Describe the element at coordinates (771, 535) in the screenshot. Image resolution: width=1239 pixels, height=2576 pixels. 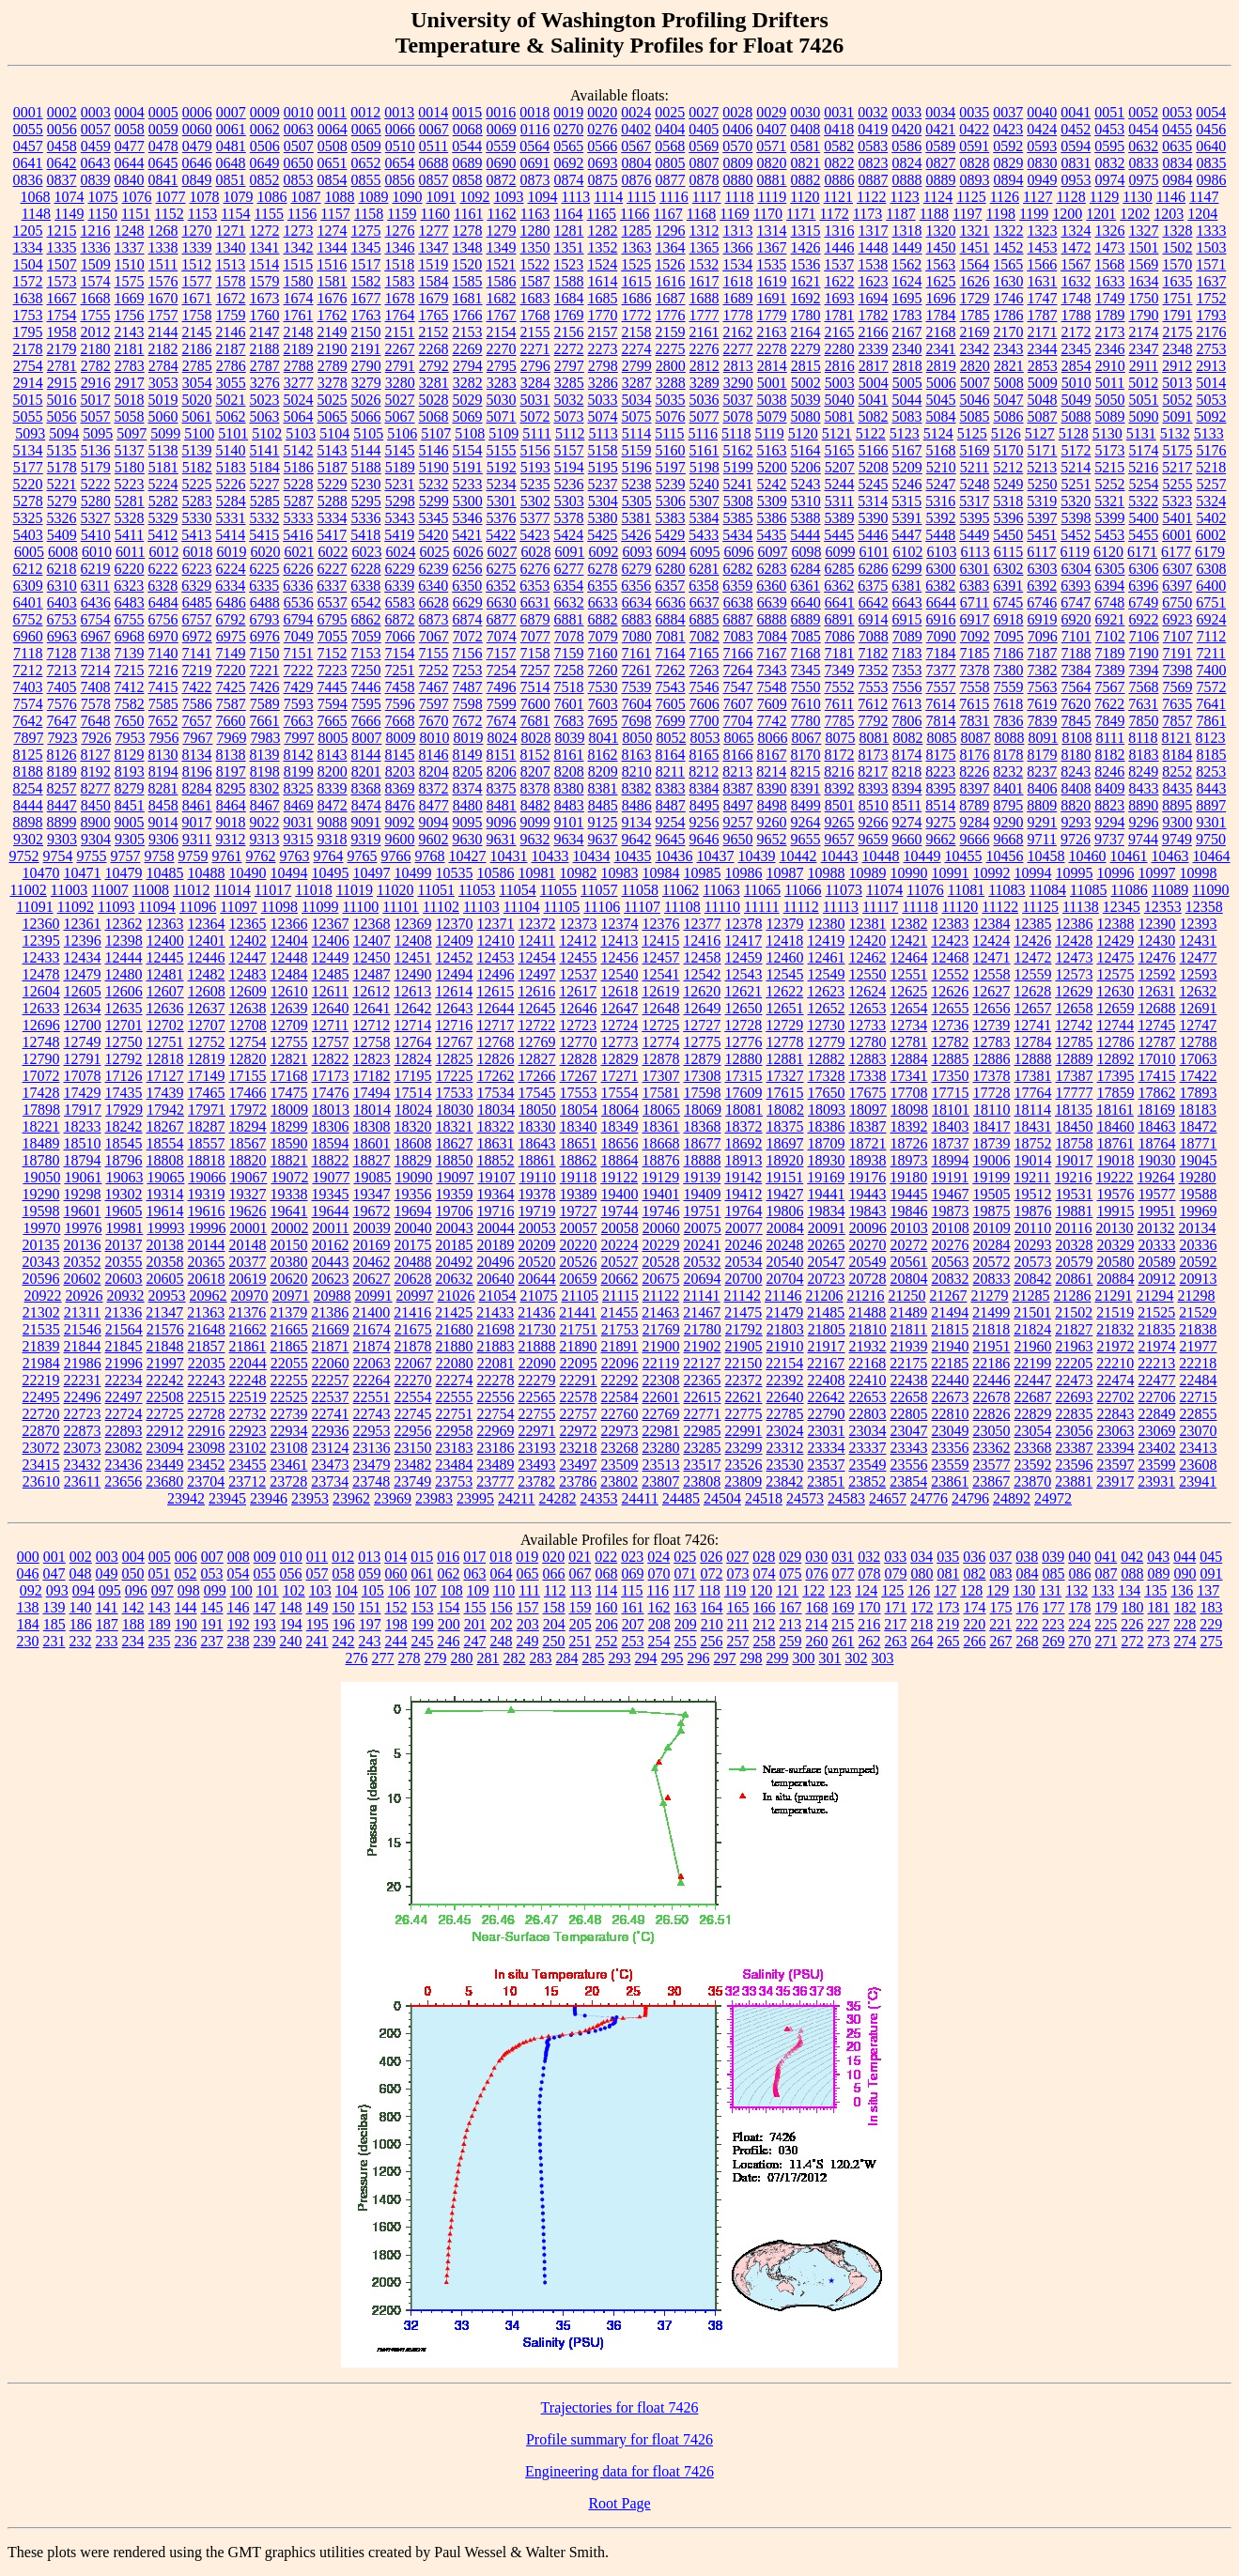
I see `5435` at that location.